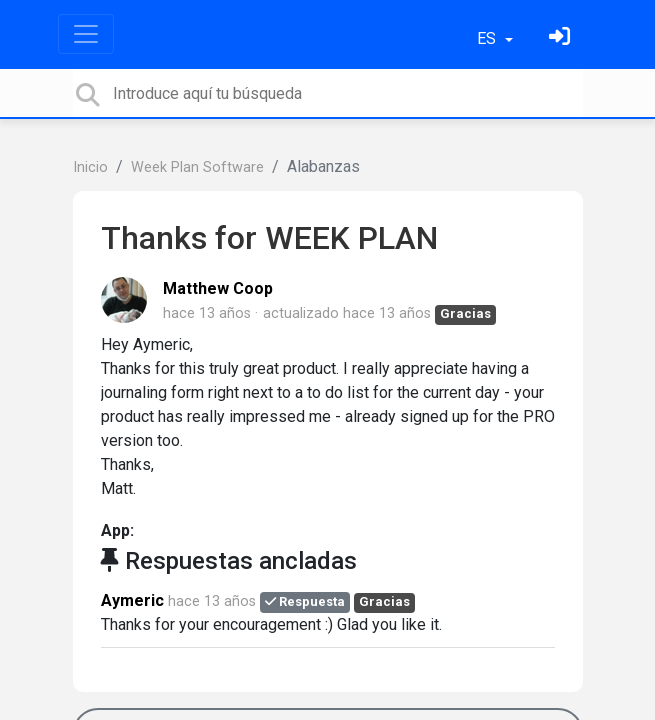  What do you see at coordinates (488, 38) in the screenshot?
I see `ES [button]` at bounding box center [488, 38].